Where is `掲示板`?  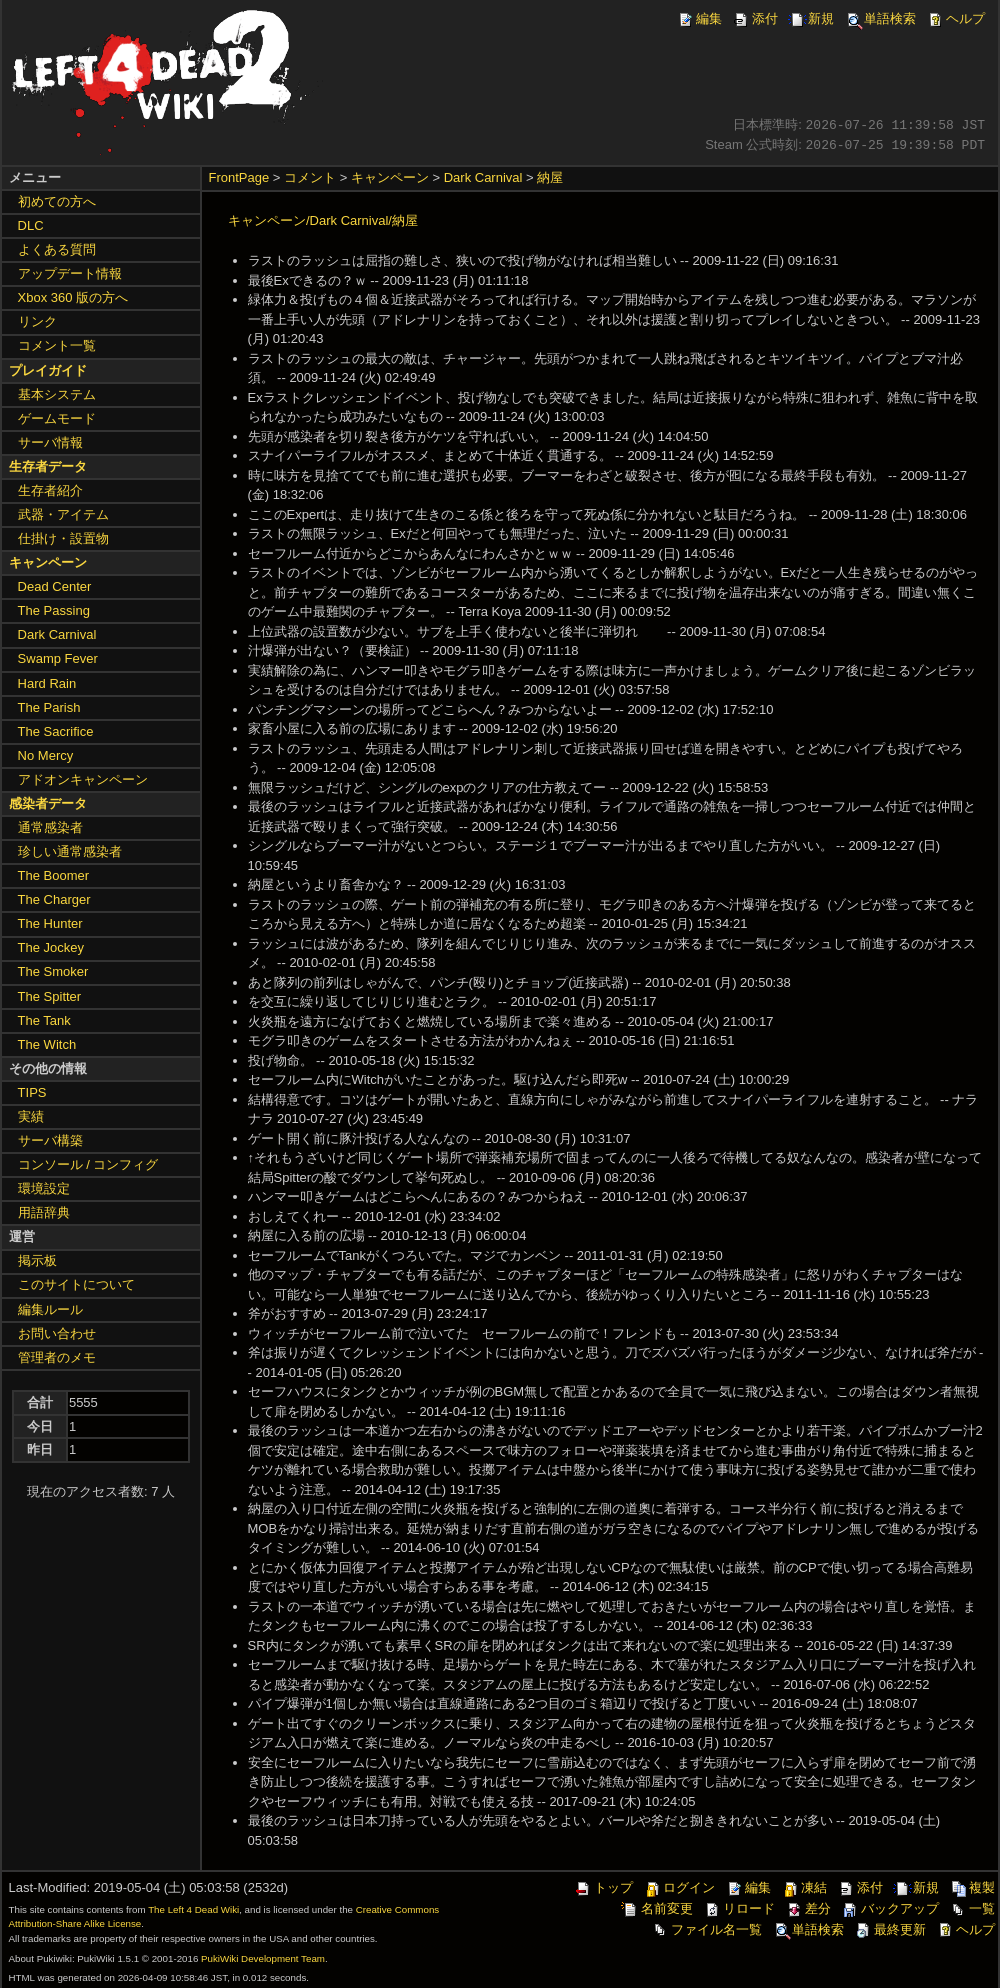 掲示板 is located at coordinates (37, 1260).